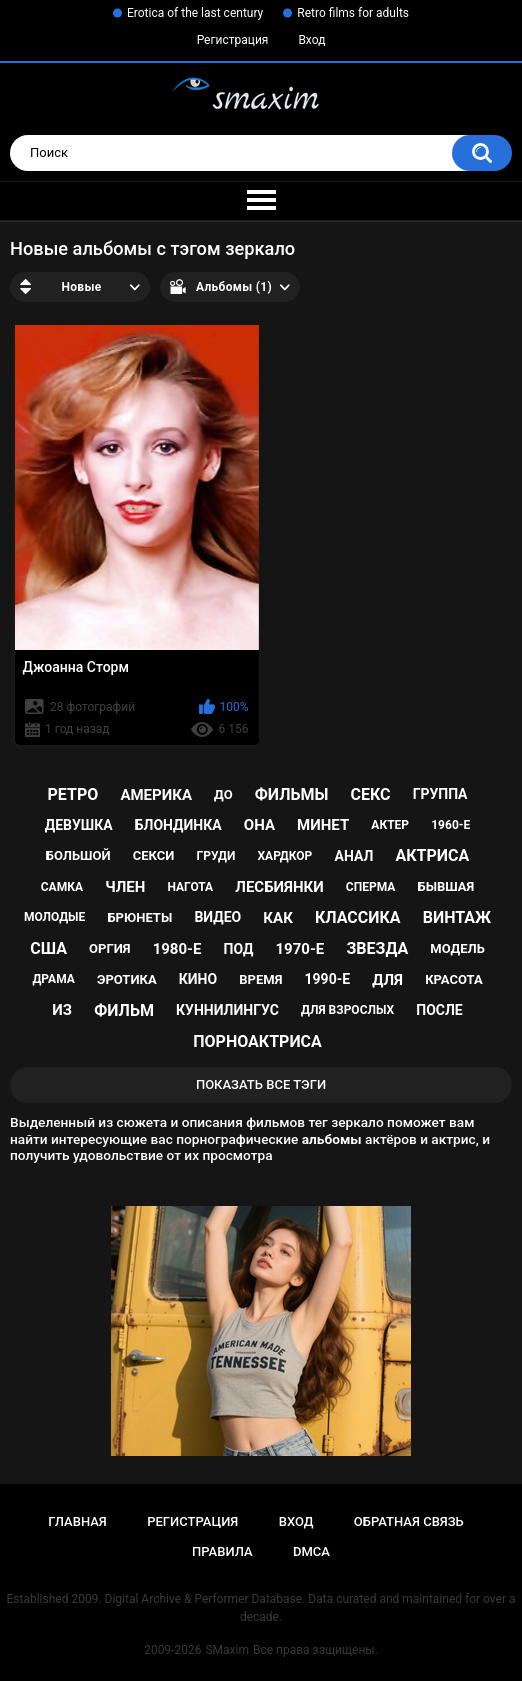  What do you see at coordinates (439, 1010) in the screenshot?
I see `после` at bounding box center [439, 1010].